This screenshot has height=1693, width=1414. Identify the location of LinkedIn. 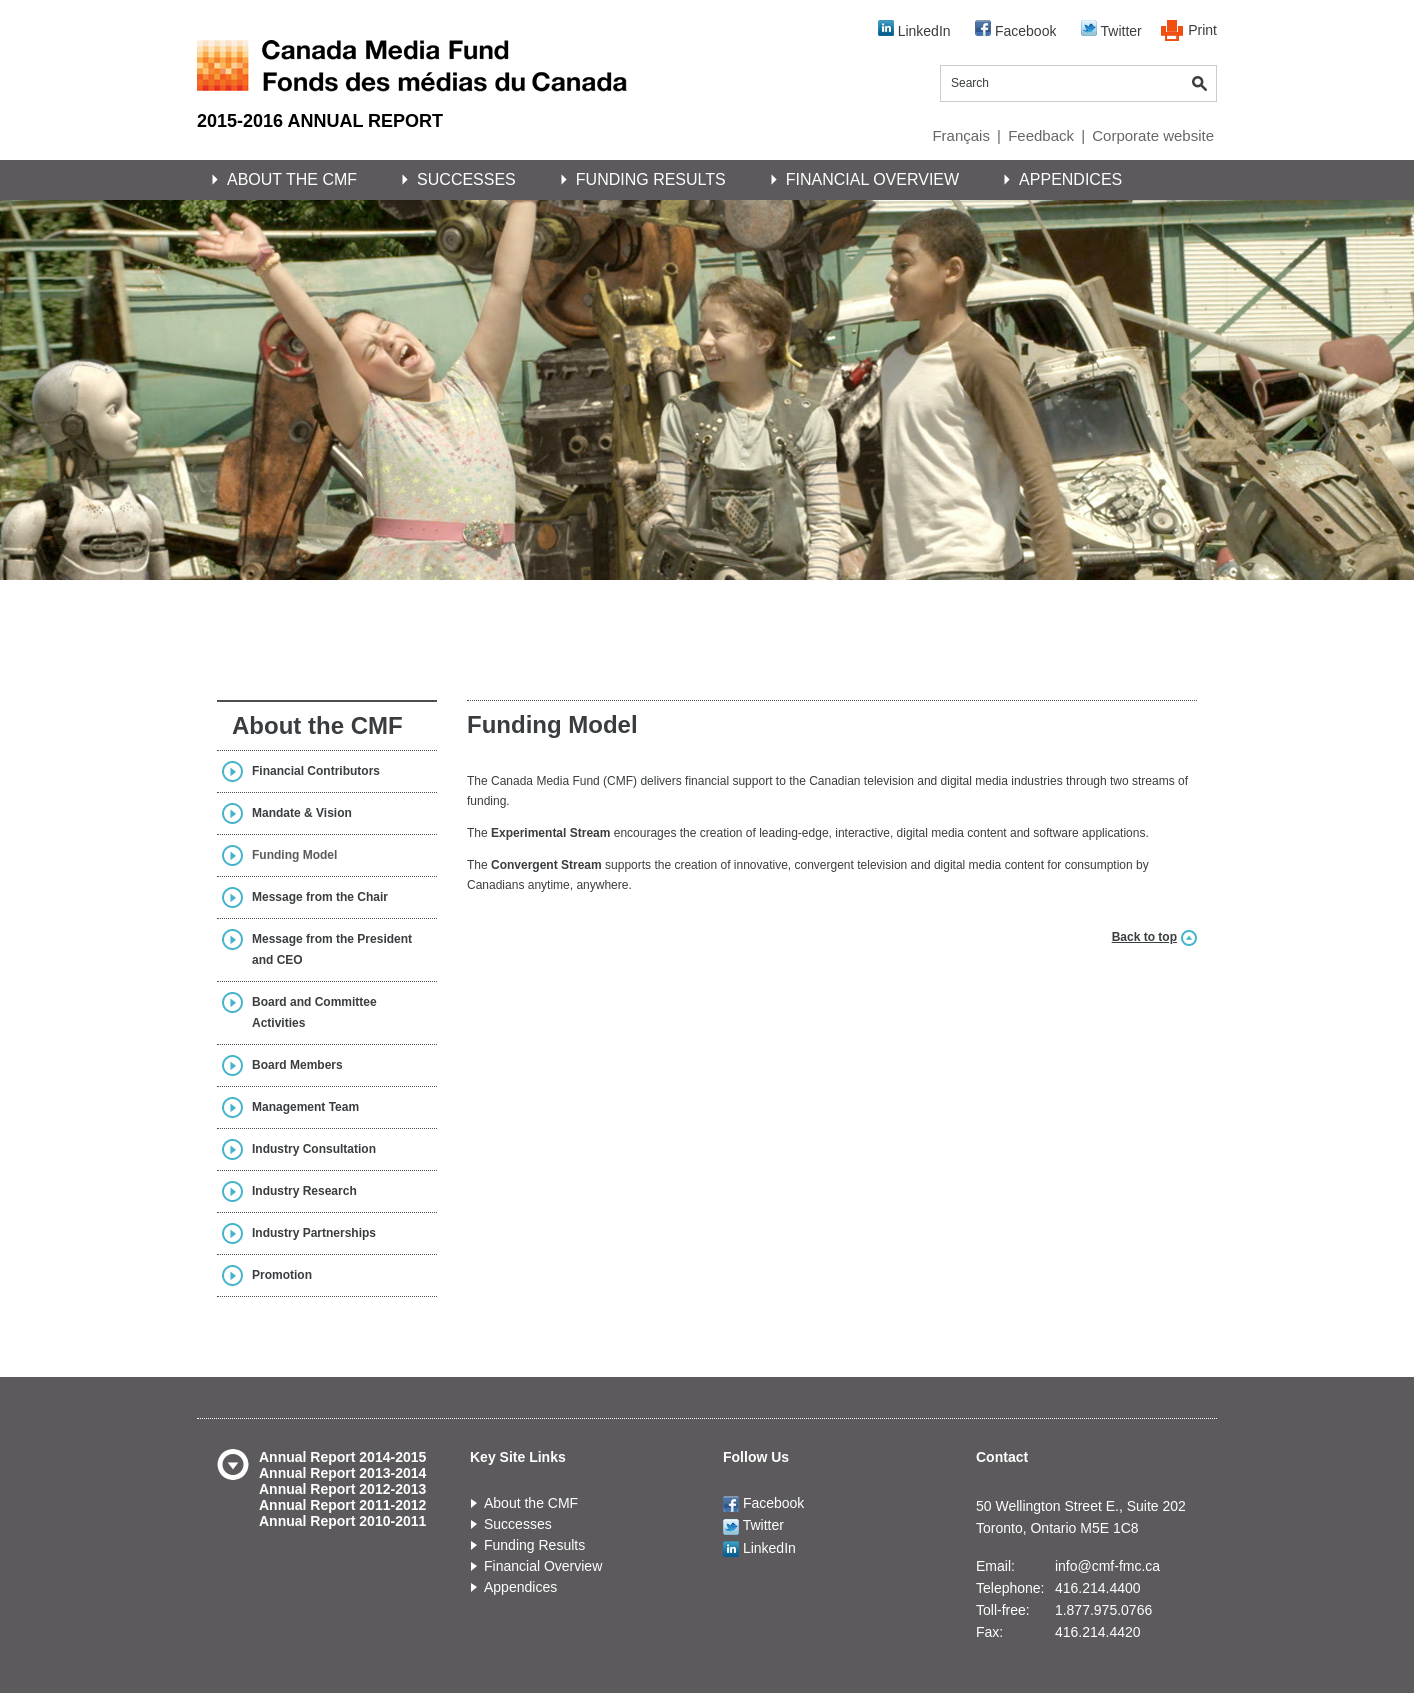
(914, 29).